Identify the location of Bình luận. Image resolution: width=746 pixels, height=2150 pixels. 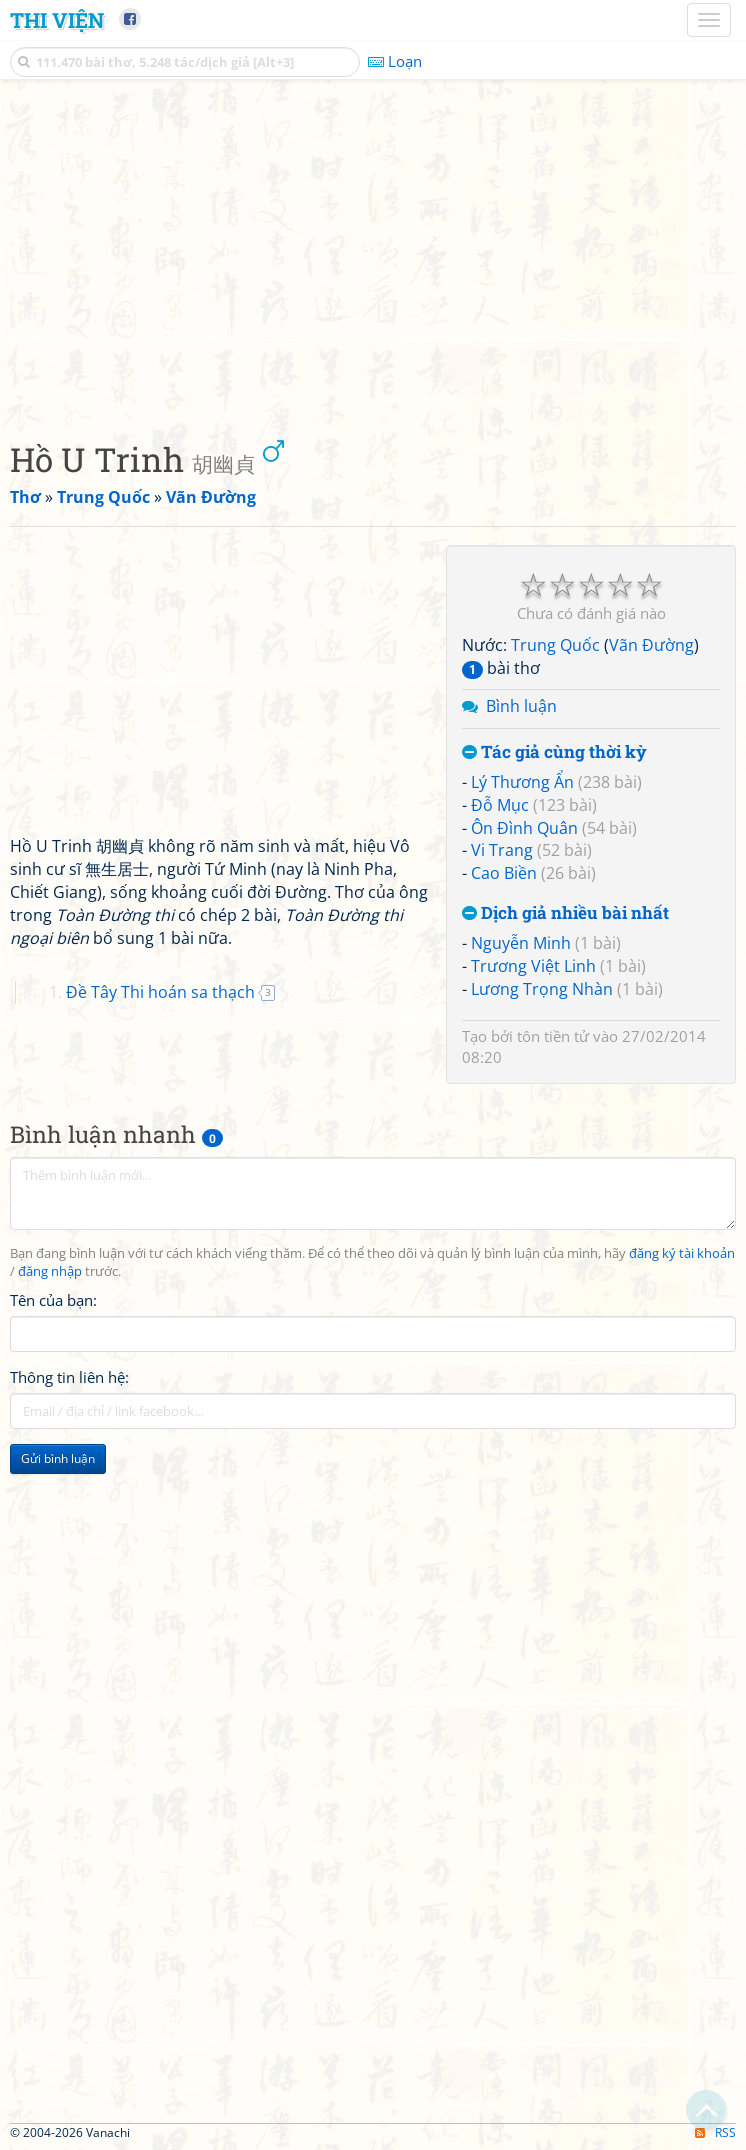
(521, 706).